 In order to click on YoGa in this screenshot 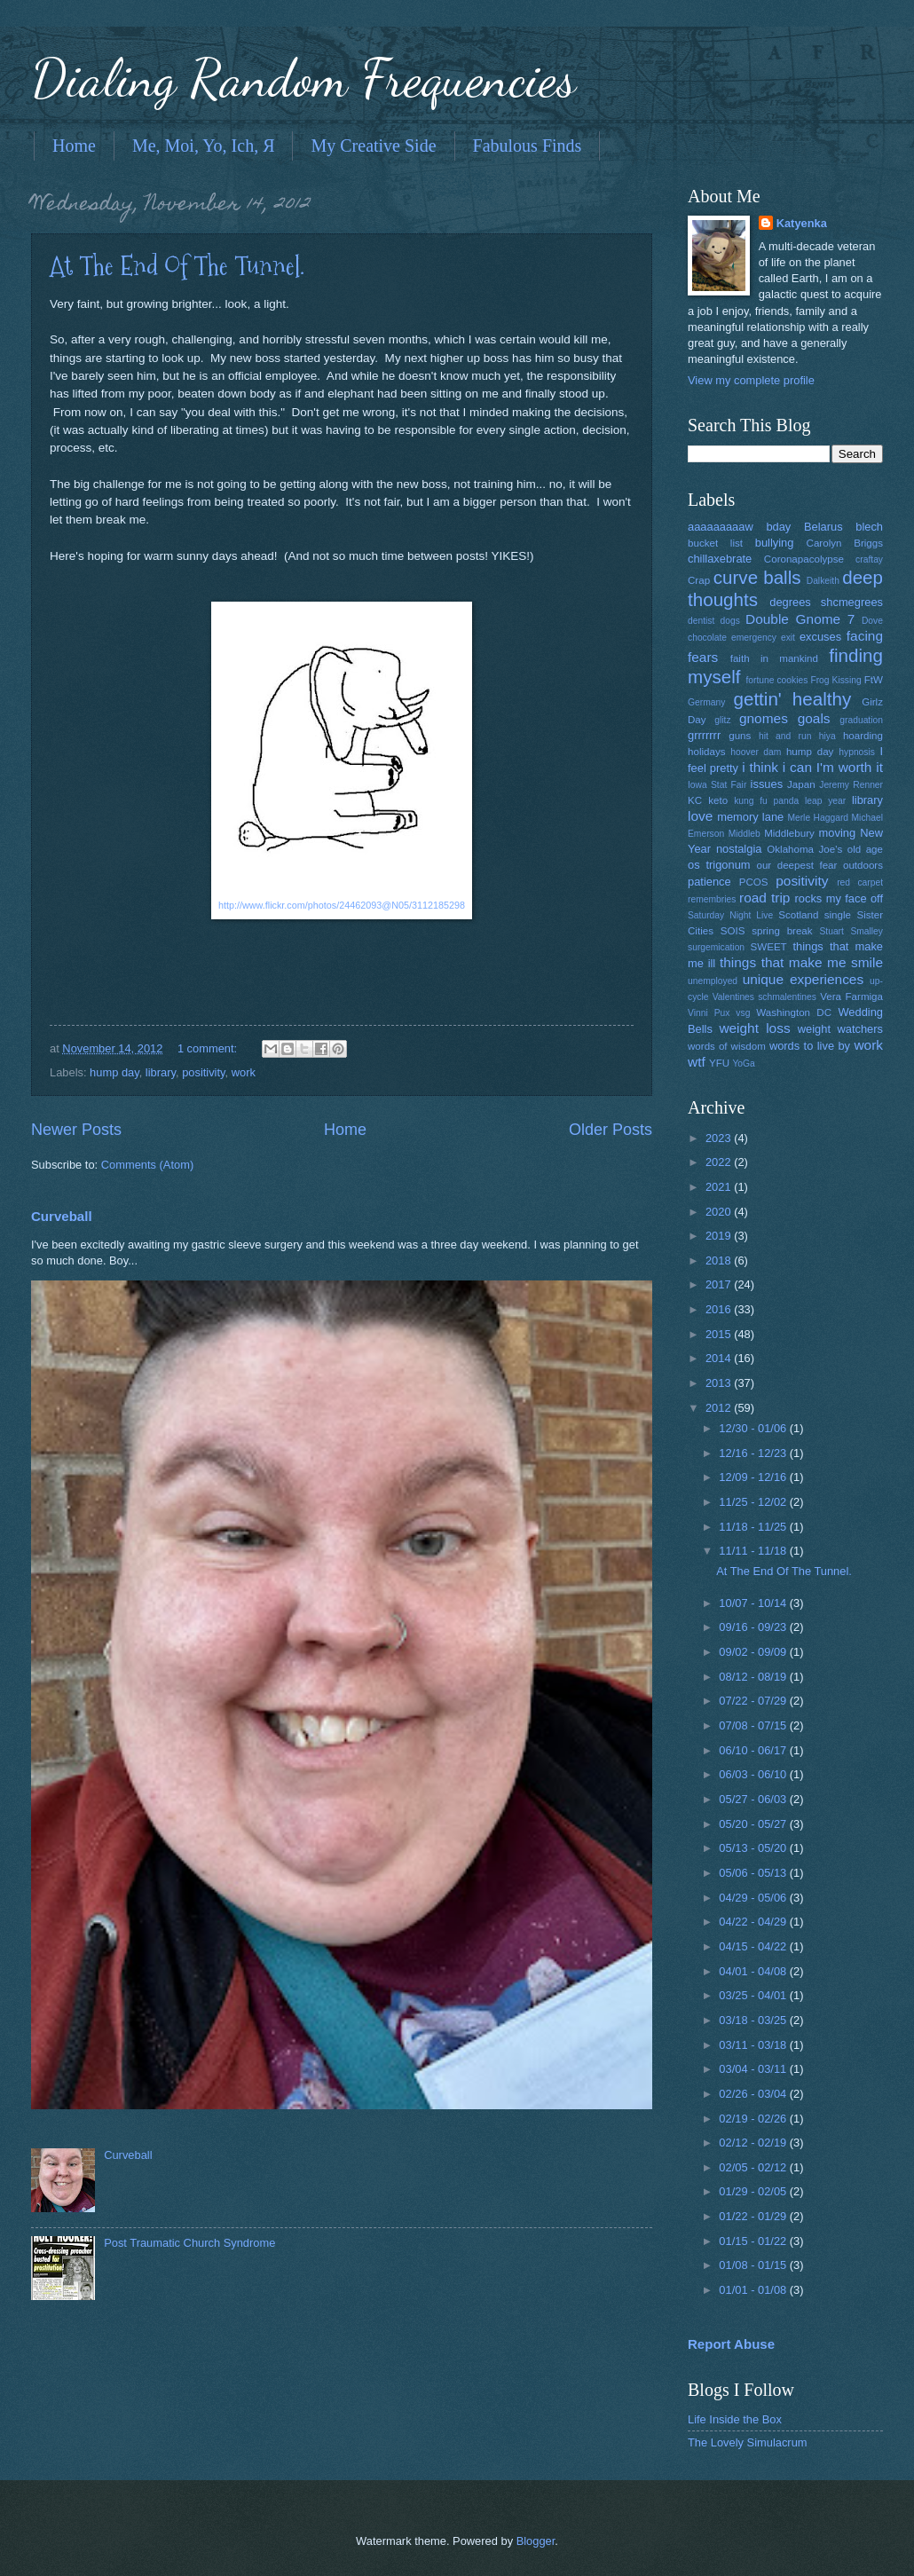, I will do `click(743, 1063)`.